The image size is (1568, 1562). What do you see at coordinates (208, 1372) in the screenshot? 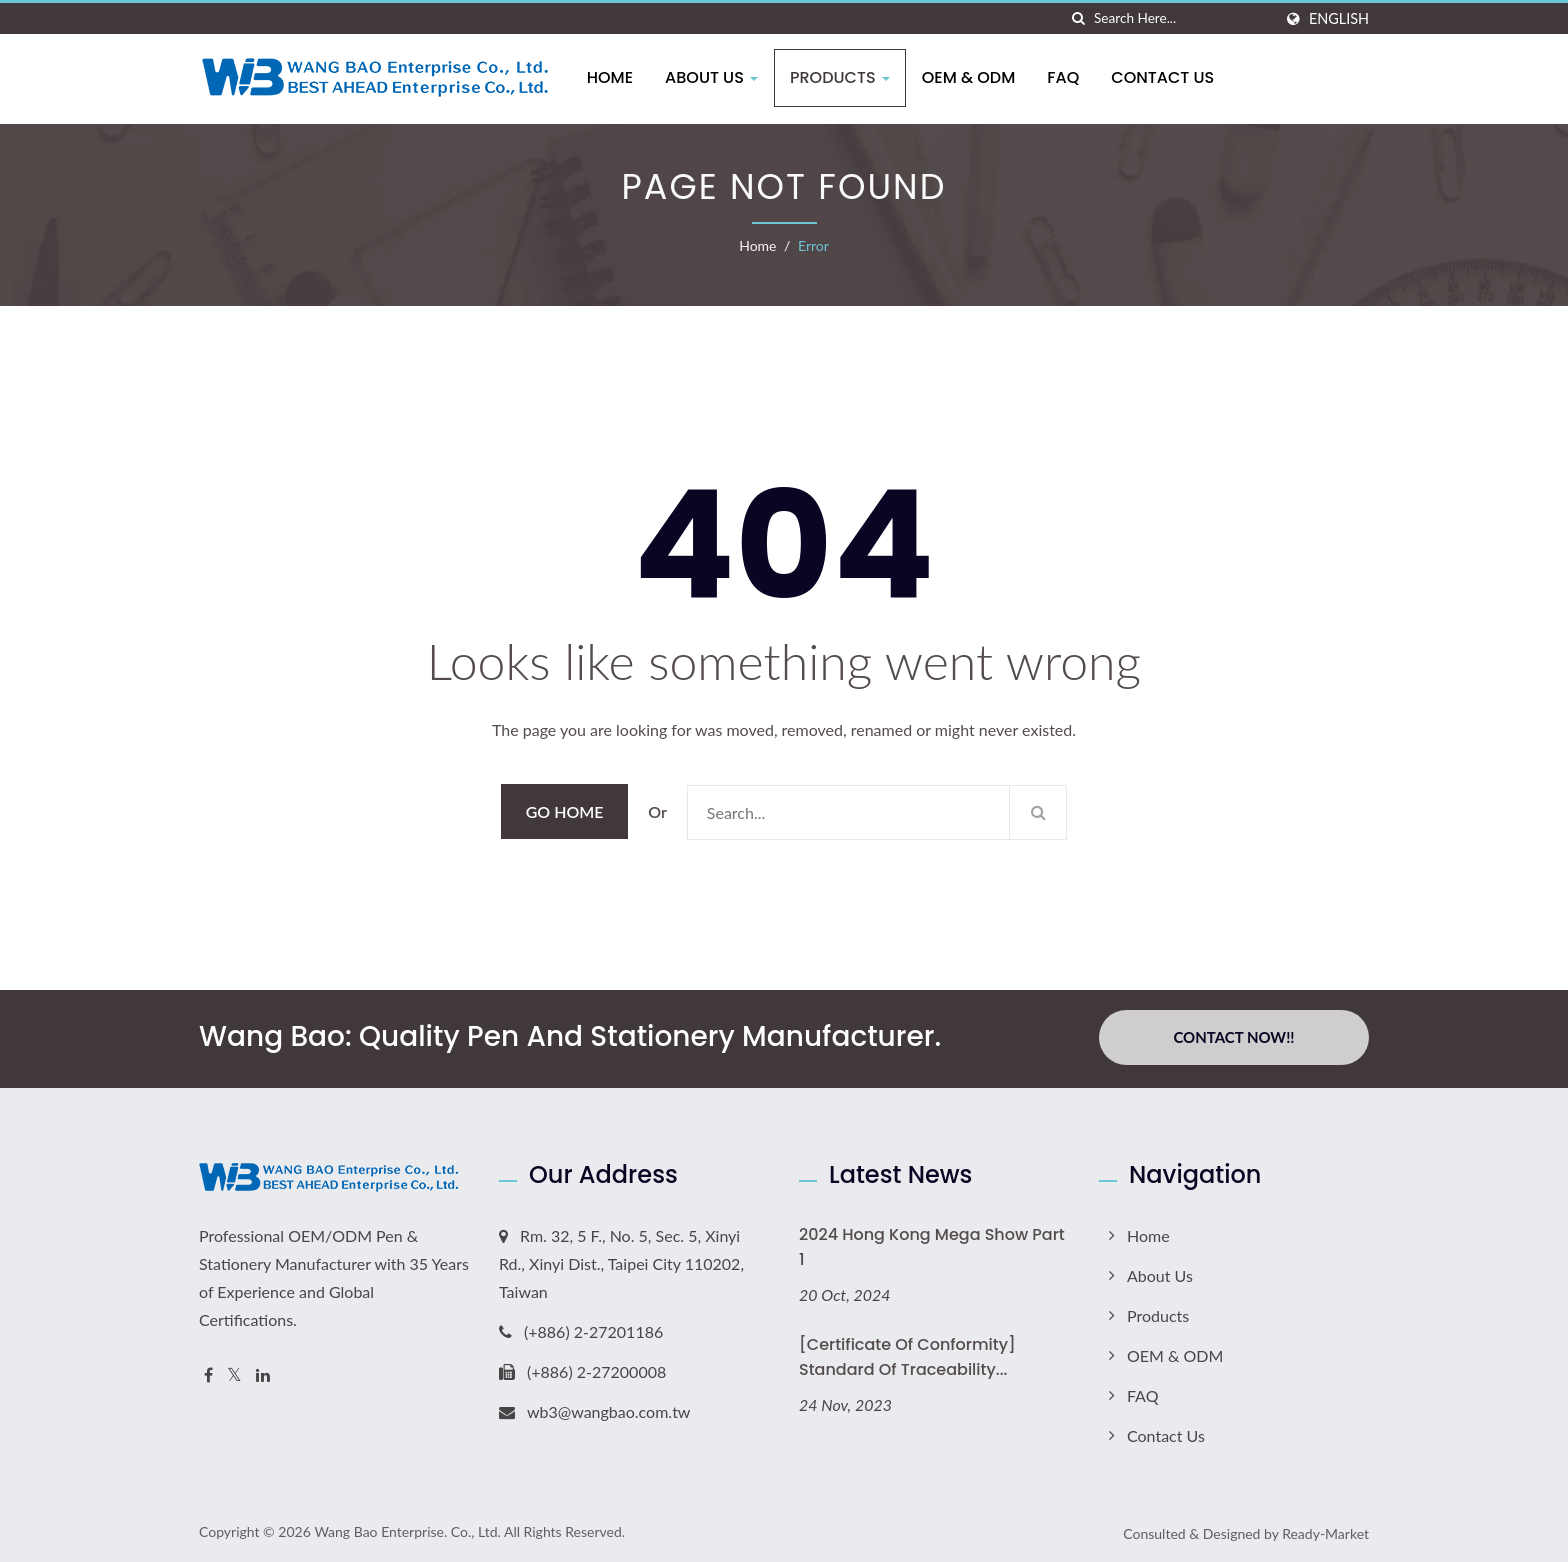
I see `[Facebook]` at bounding box center [208, 1372].